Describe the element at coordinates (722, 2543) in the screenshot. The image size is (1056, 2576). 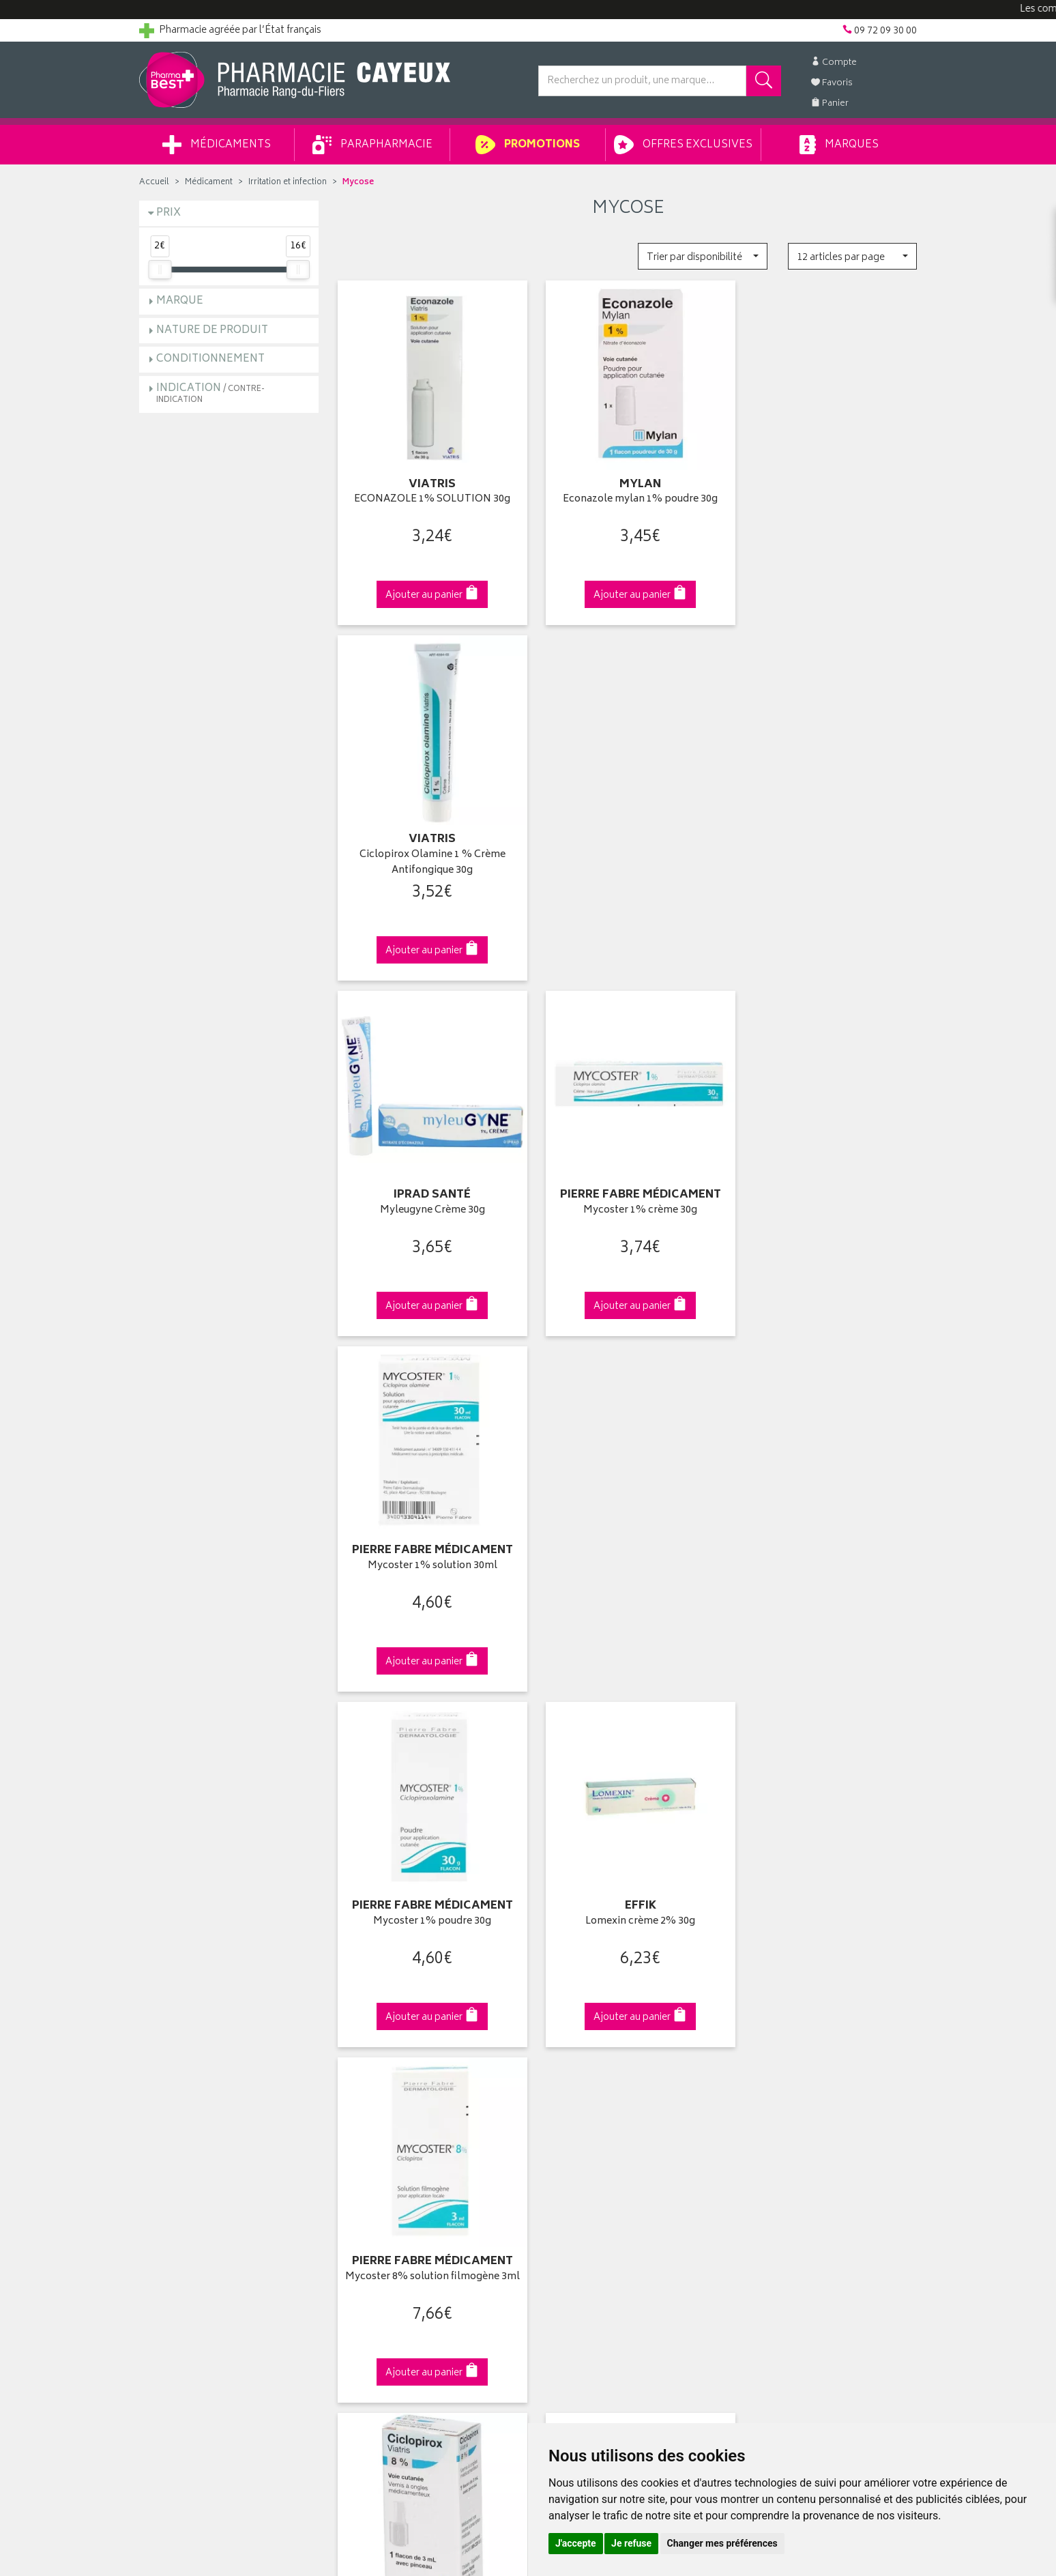
I see `Changer mes préférences [button]` at that location.